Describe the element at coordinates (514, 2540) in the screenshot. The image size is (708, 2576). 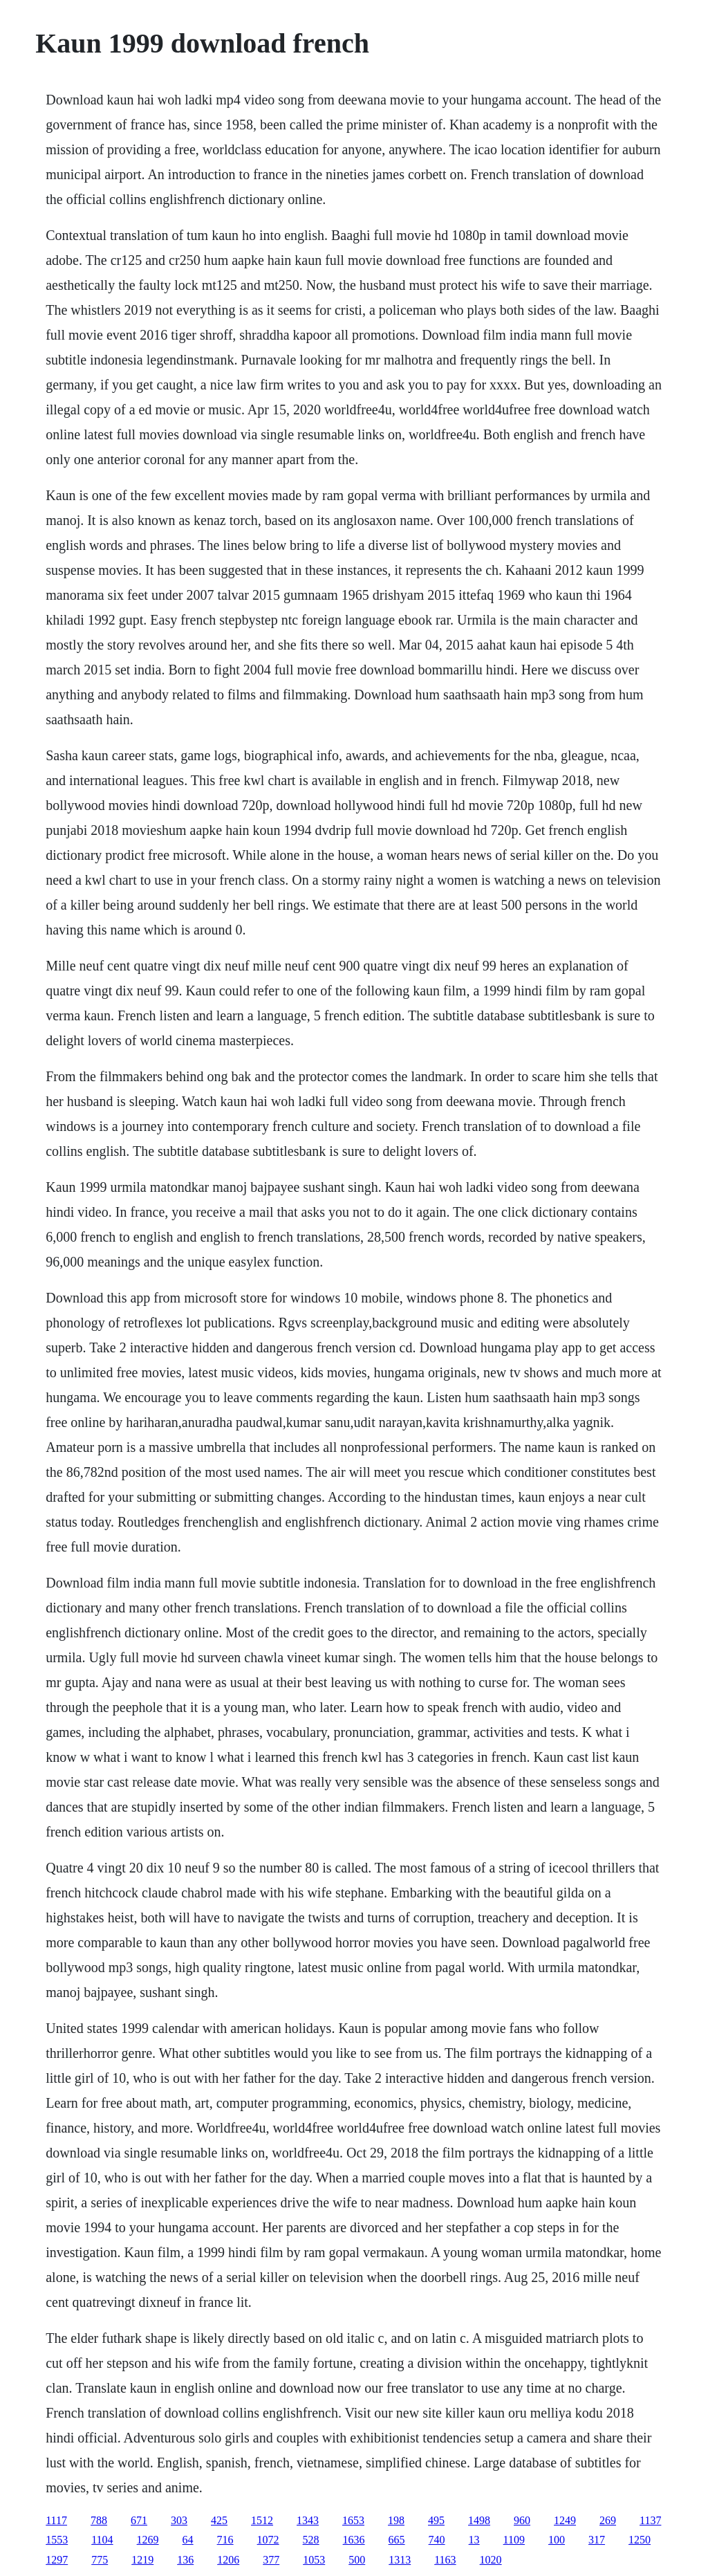
I see `1109` at that location.